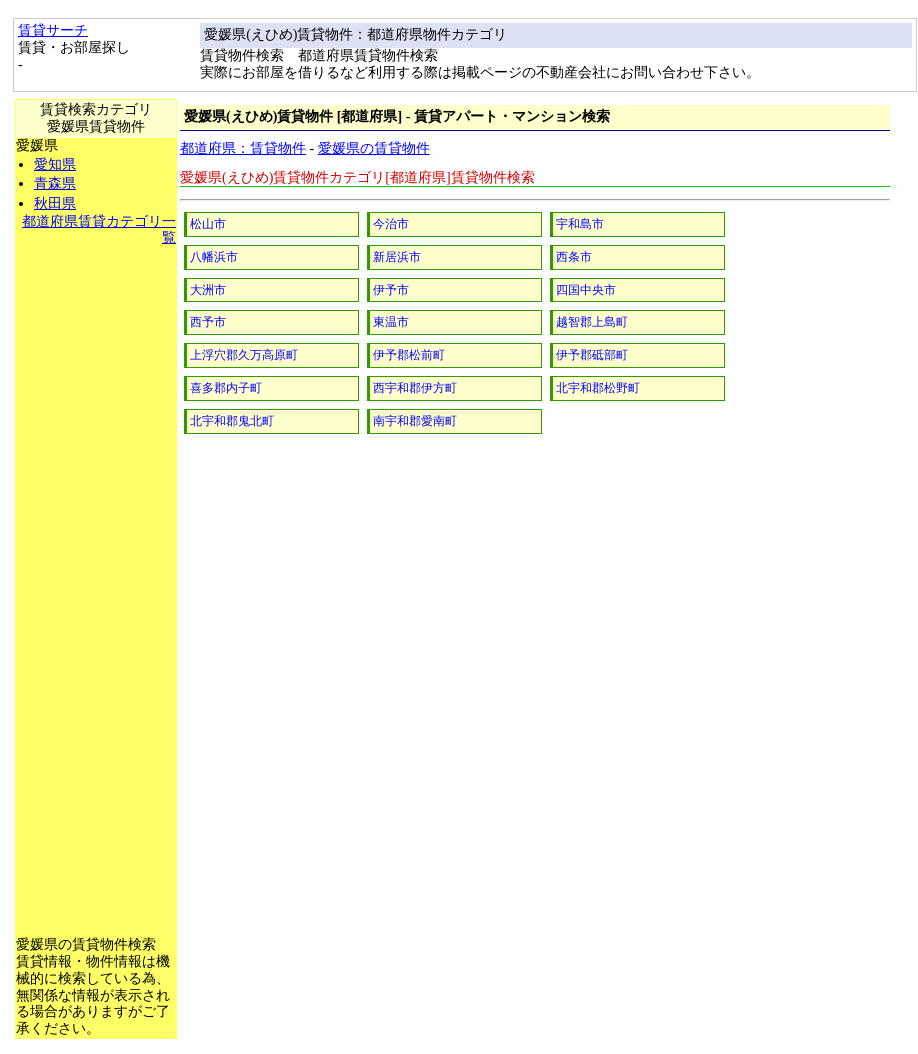 The image size is (918, 1054). What do you see at coordinates (391, 224) in the screenshot?
I see `今治市` at bounding box center [391, 224].